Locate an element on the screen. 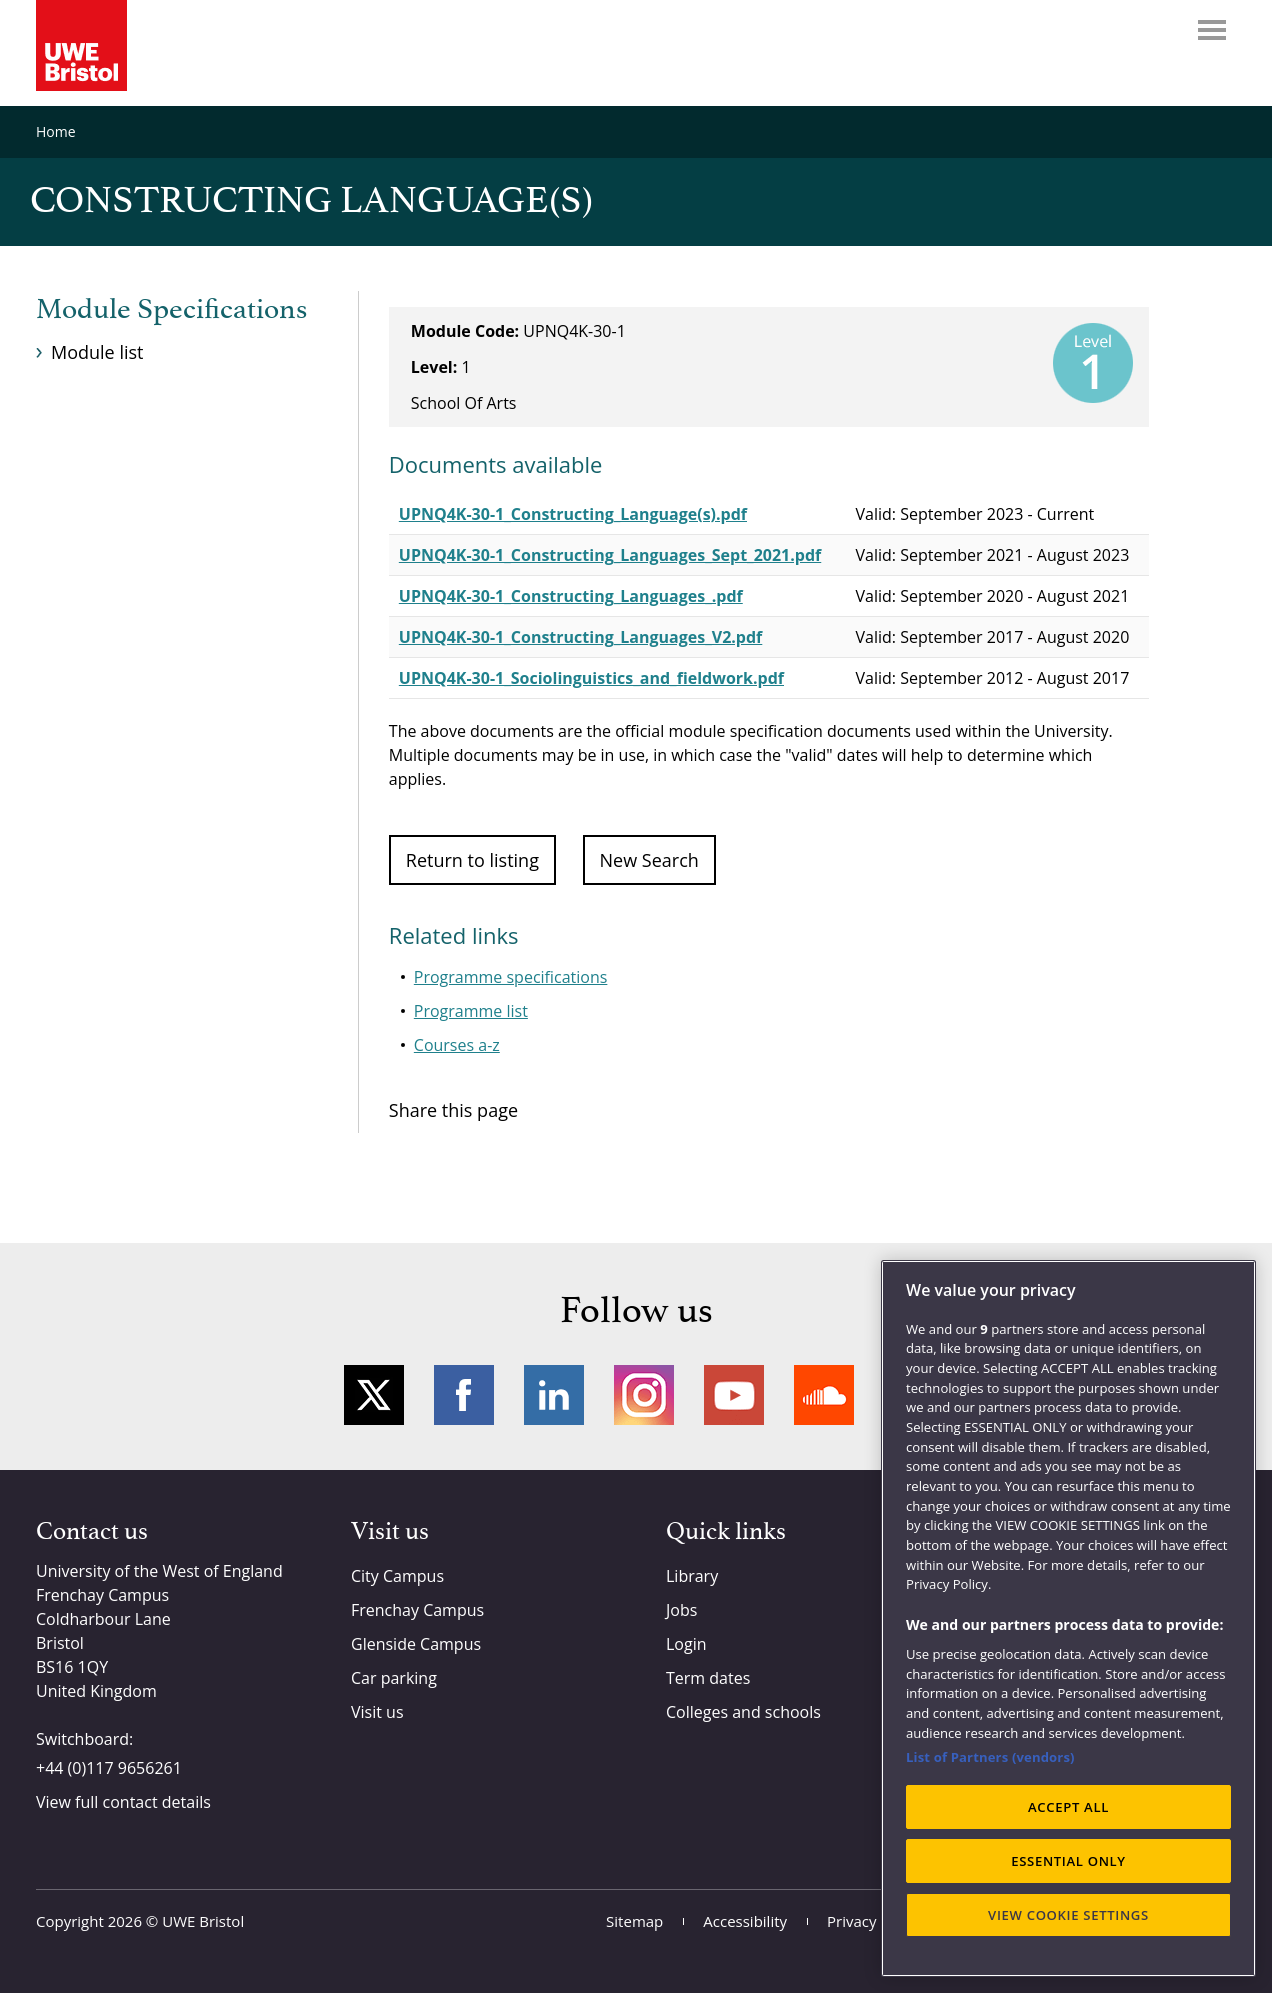  UWE Bristol is located at coordinates (203, 1921).